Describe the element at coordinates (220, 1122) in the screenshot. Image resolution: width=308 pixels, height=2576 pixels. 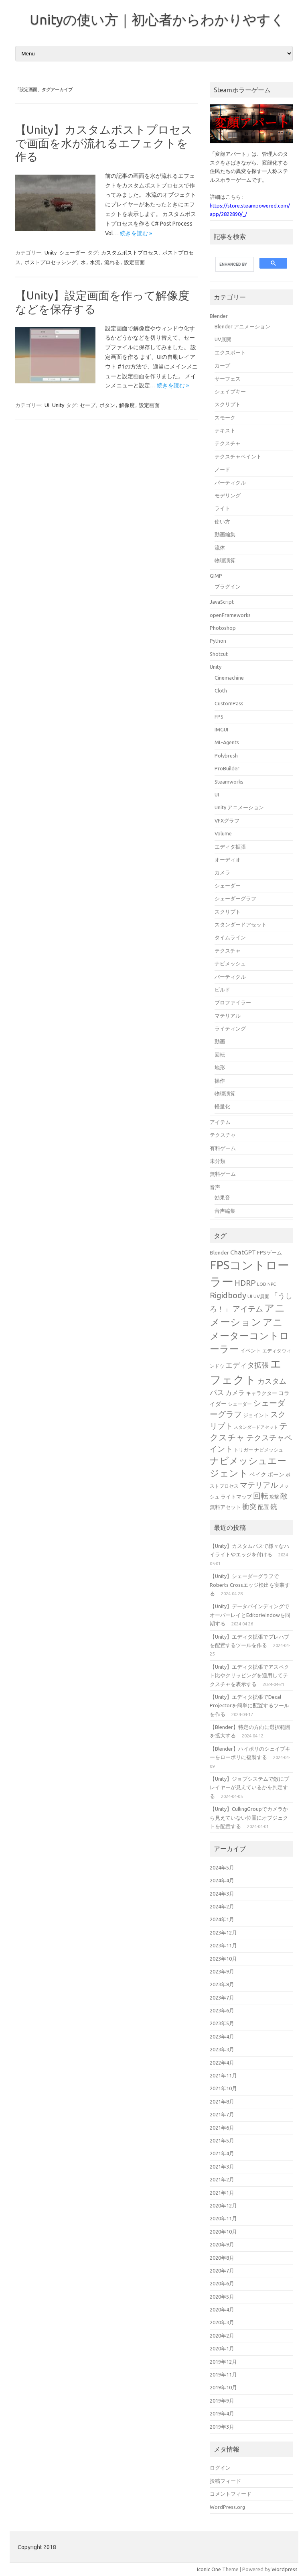
I see `アイテム` at that location.